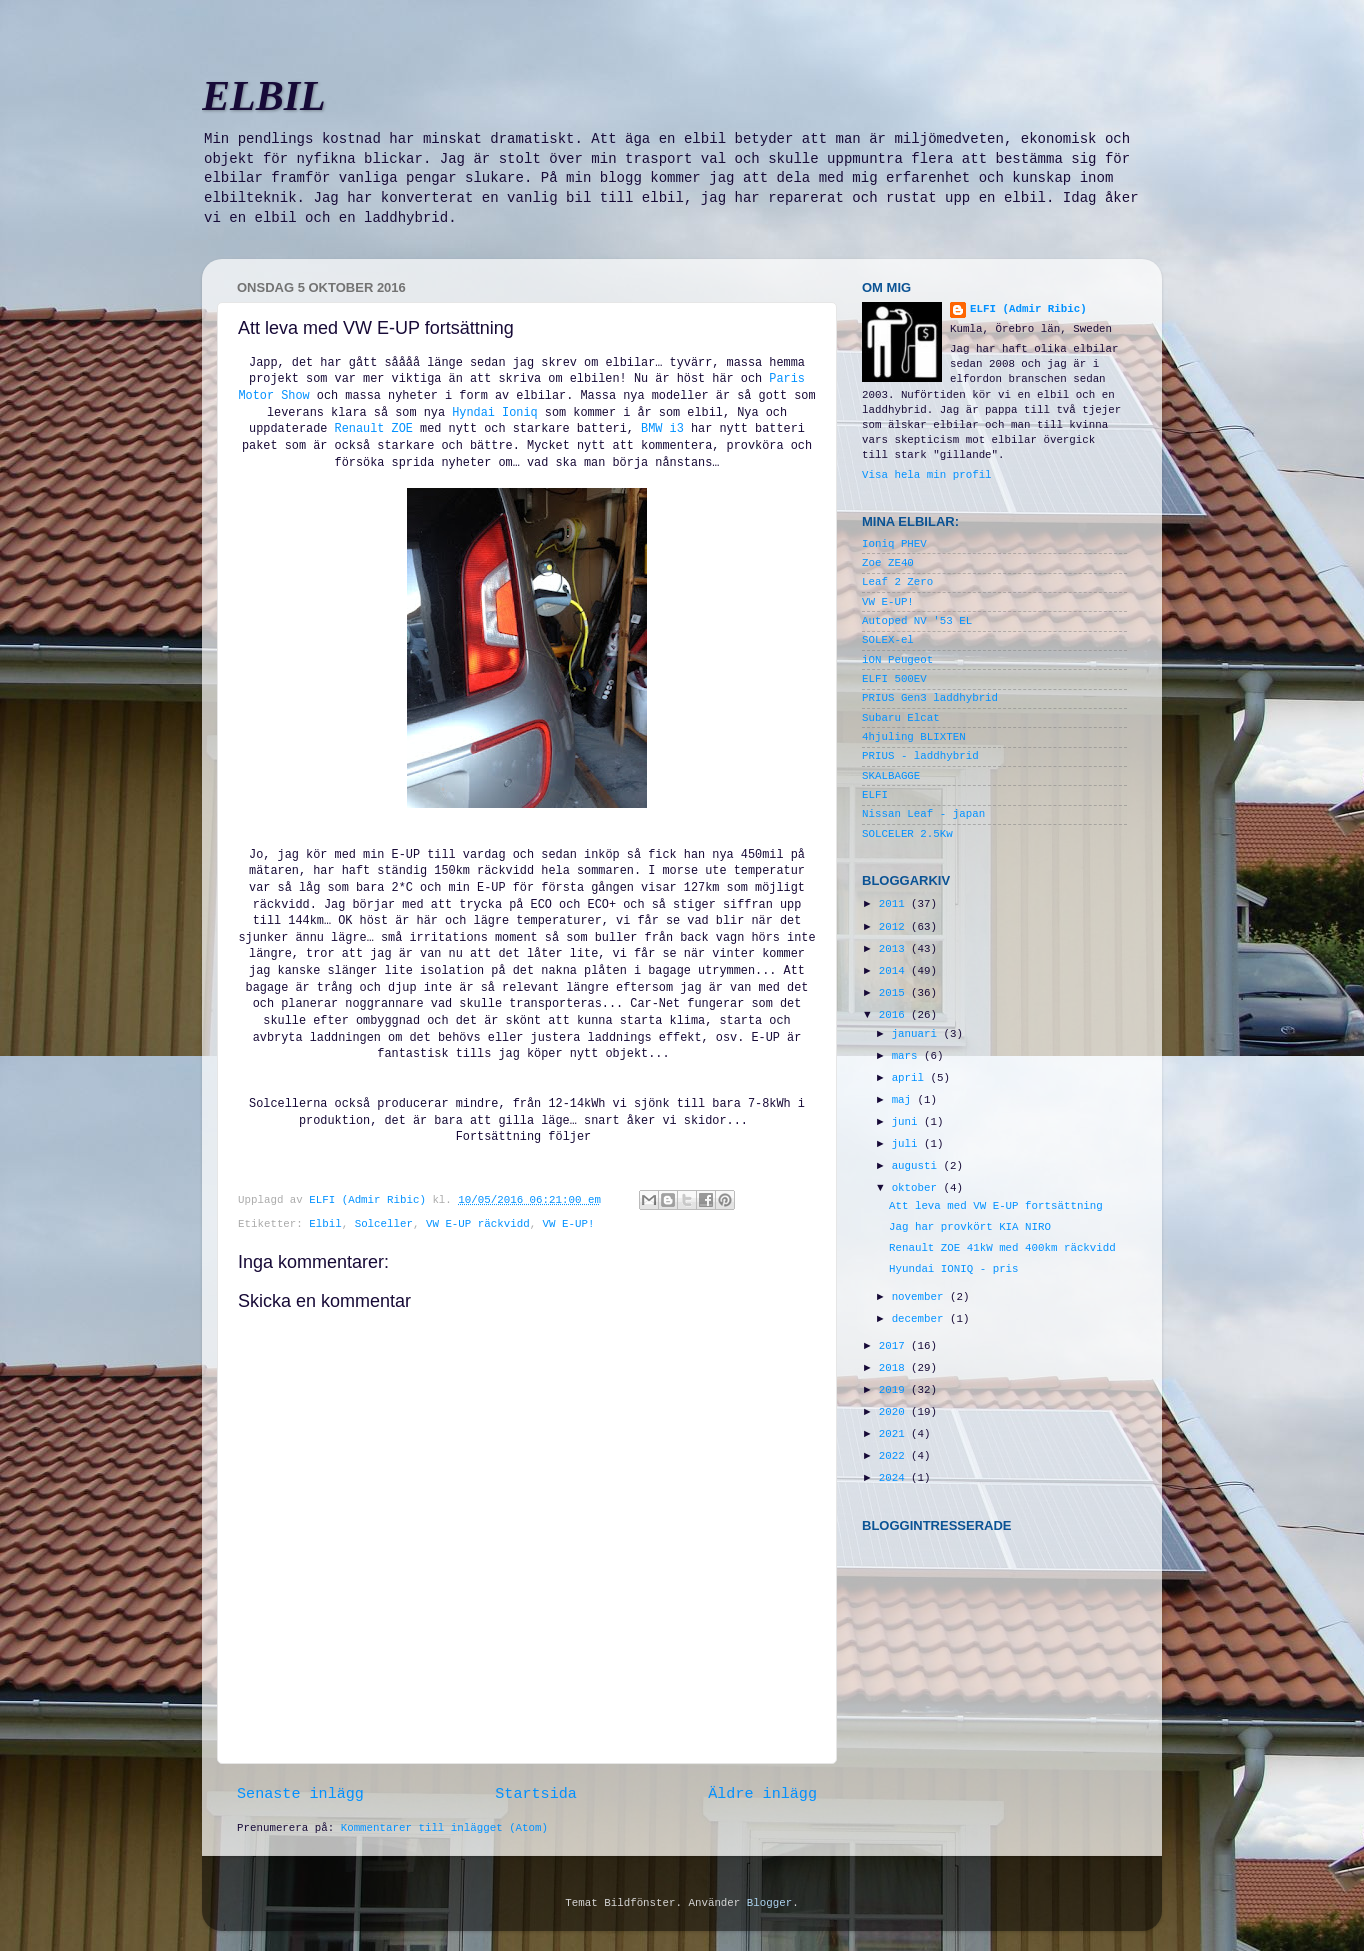  I want to click on 2022, so click(895, 1456).